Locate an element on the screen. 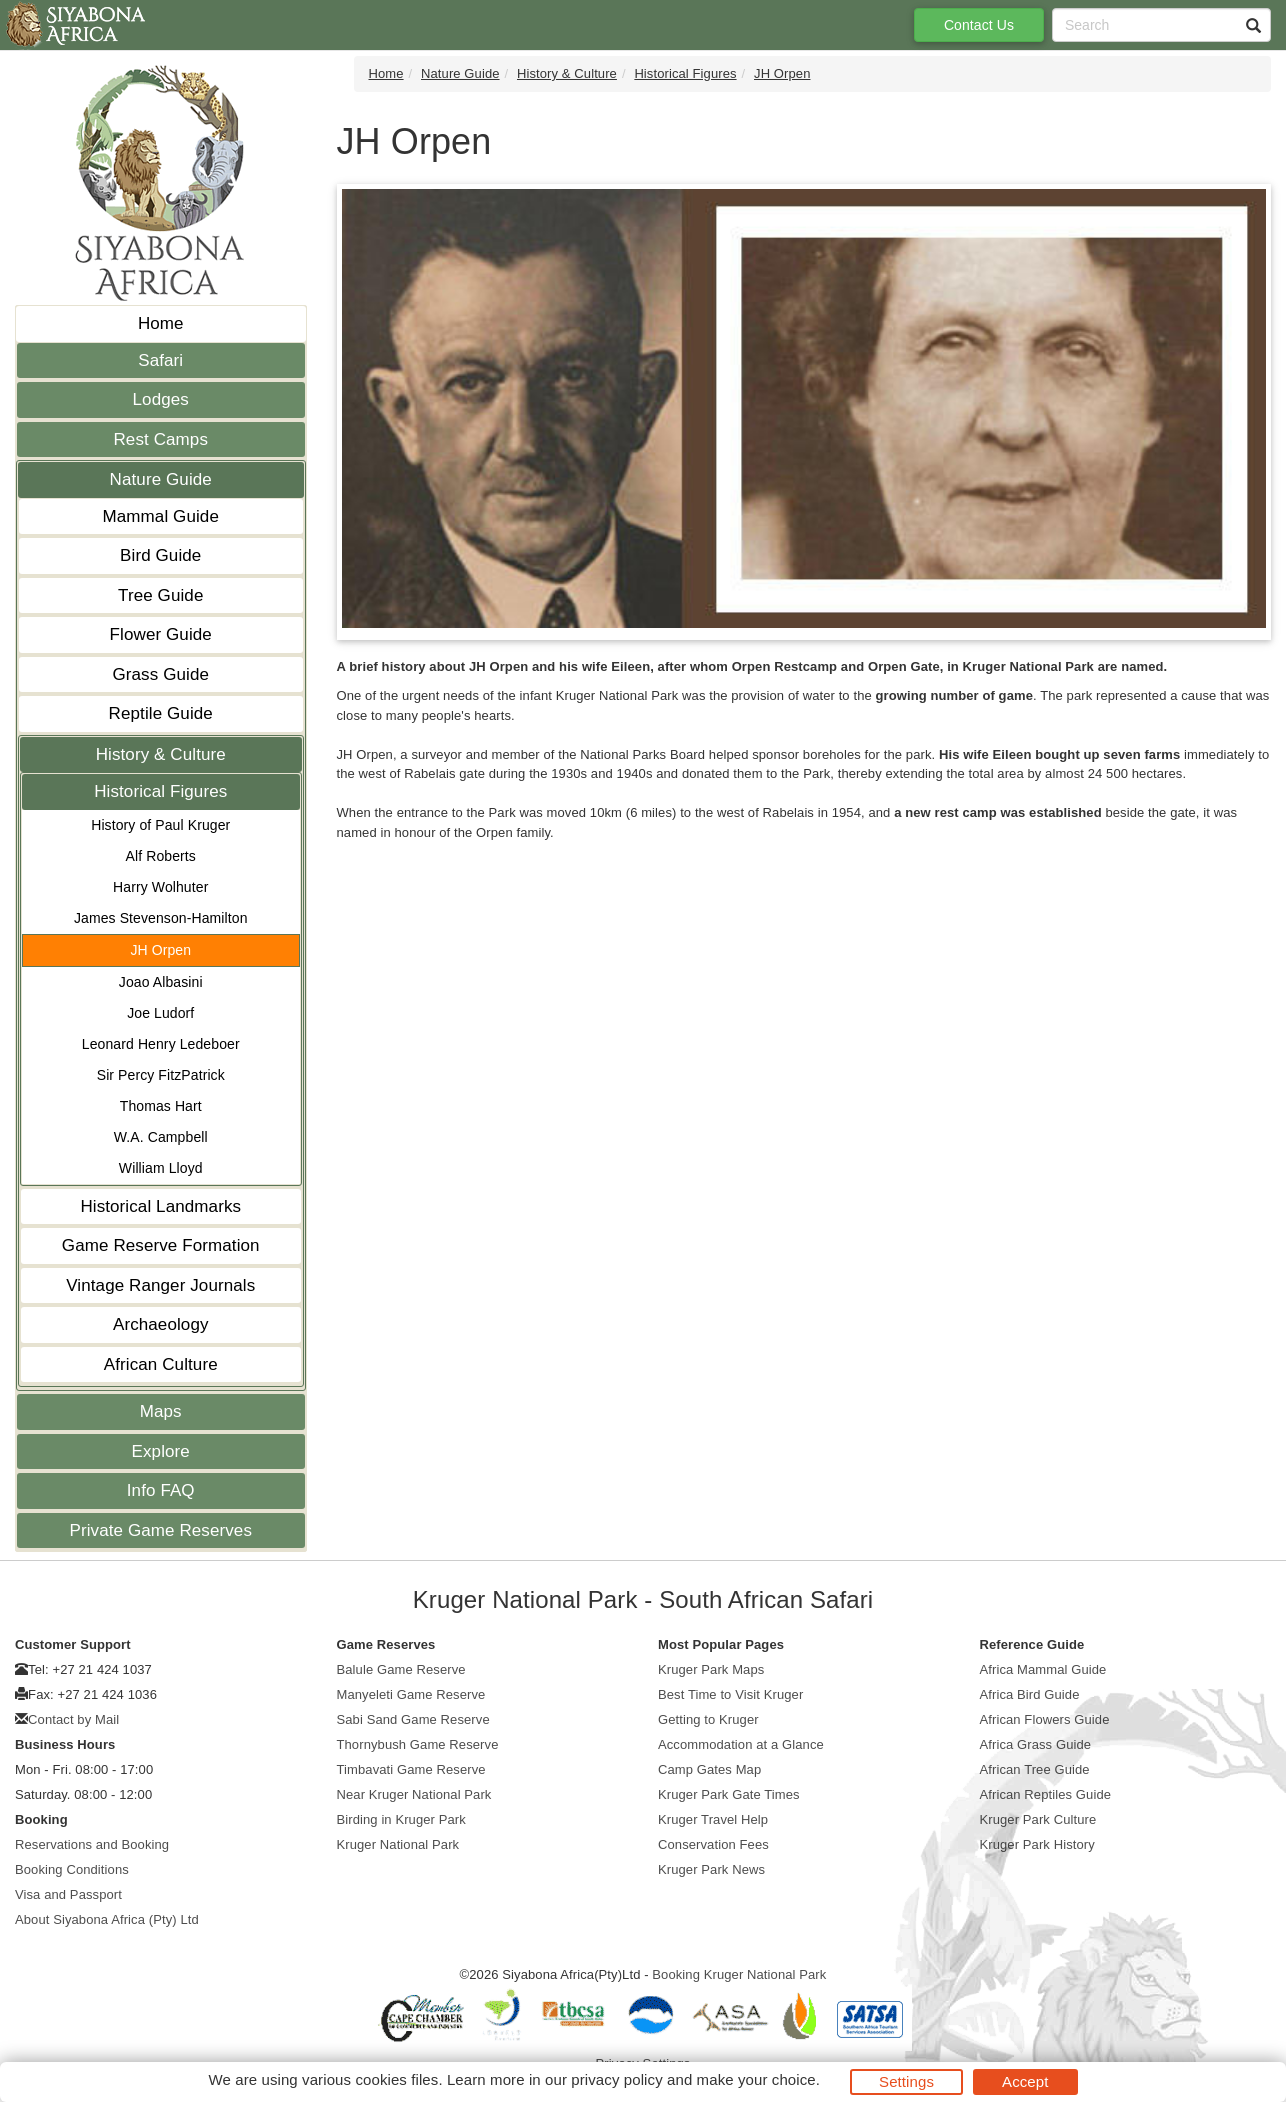 This screenshot has height=2102, width=1286. Kruger Park Maps is located at coordinates (711, 1669).